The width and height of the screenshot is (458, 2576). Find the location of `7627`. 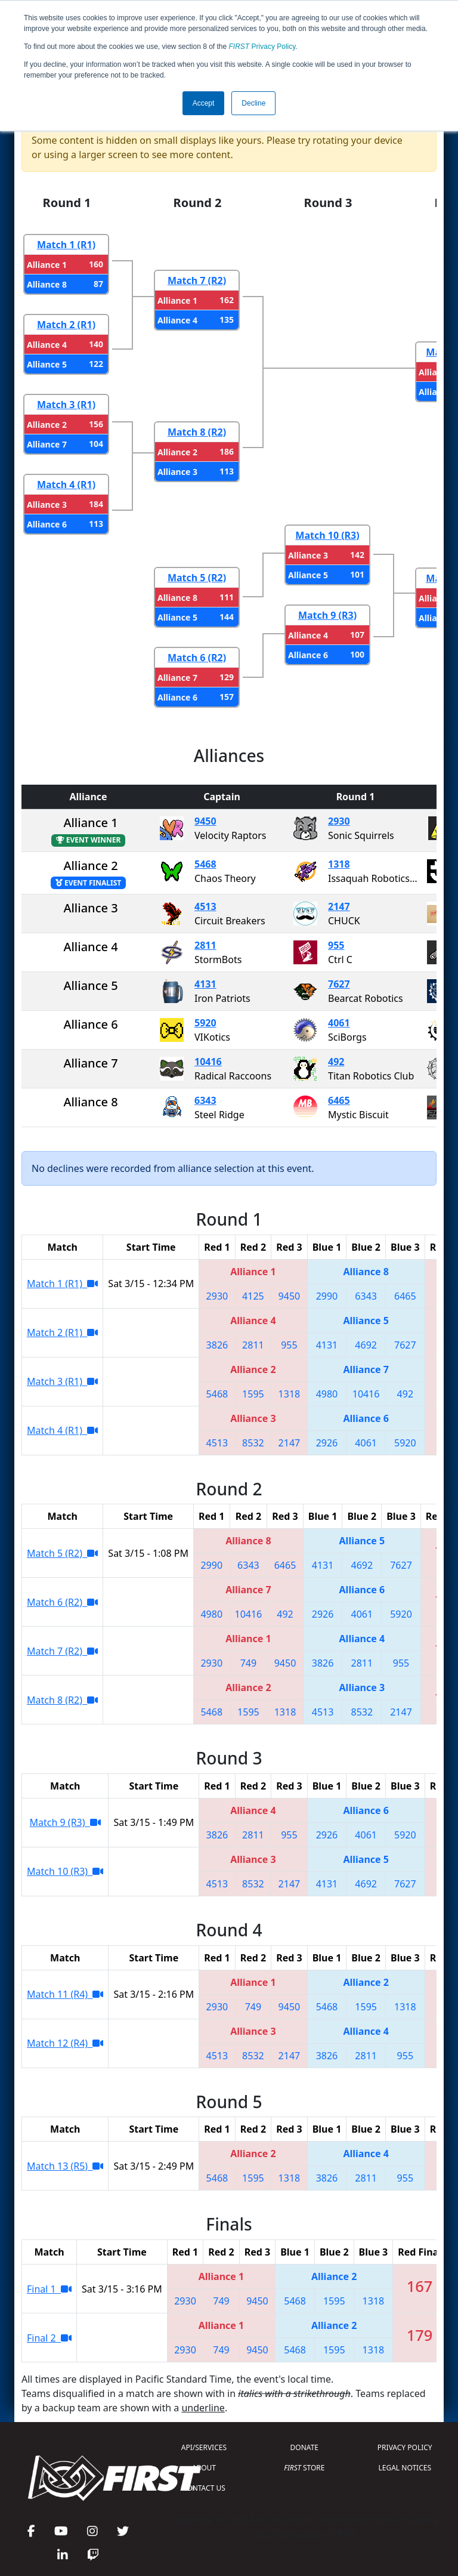

7627 is located at coordinates (339, 984).